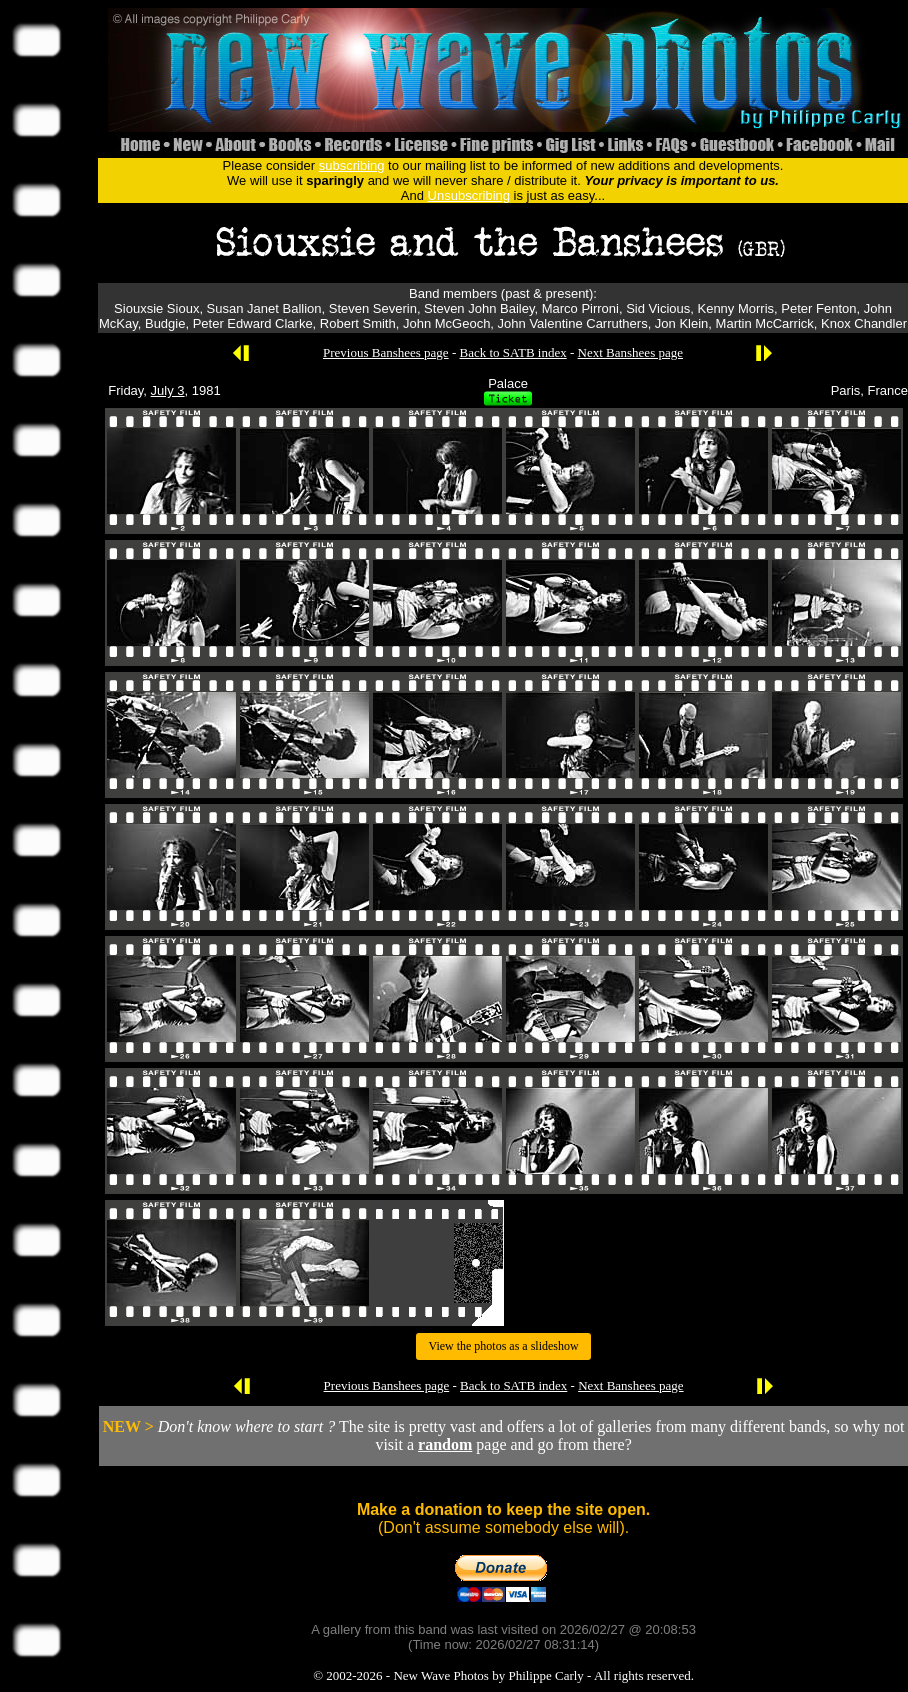 This screenshot has width=908, height=1692. I want to click on Back to SATB index, so click(512, 352).